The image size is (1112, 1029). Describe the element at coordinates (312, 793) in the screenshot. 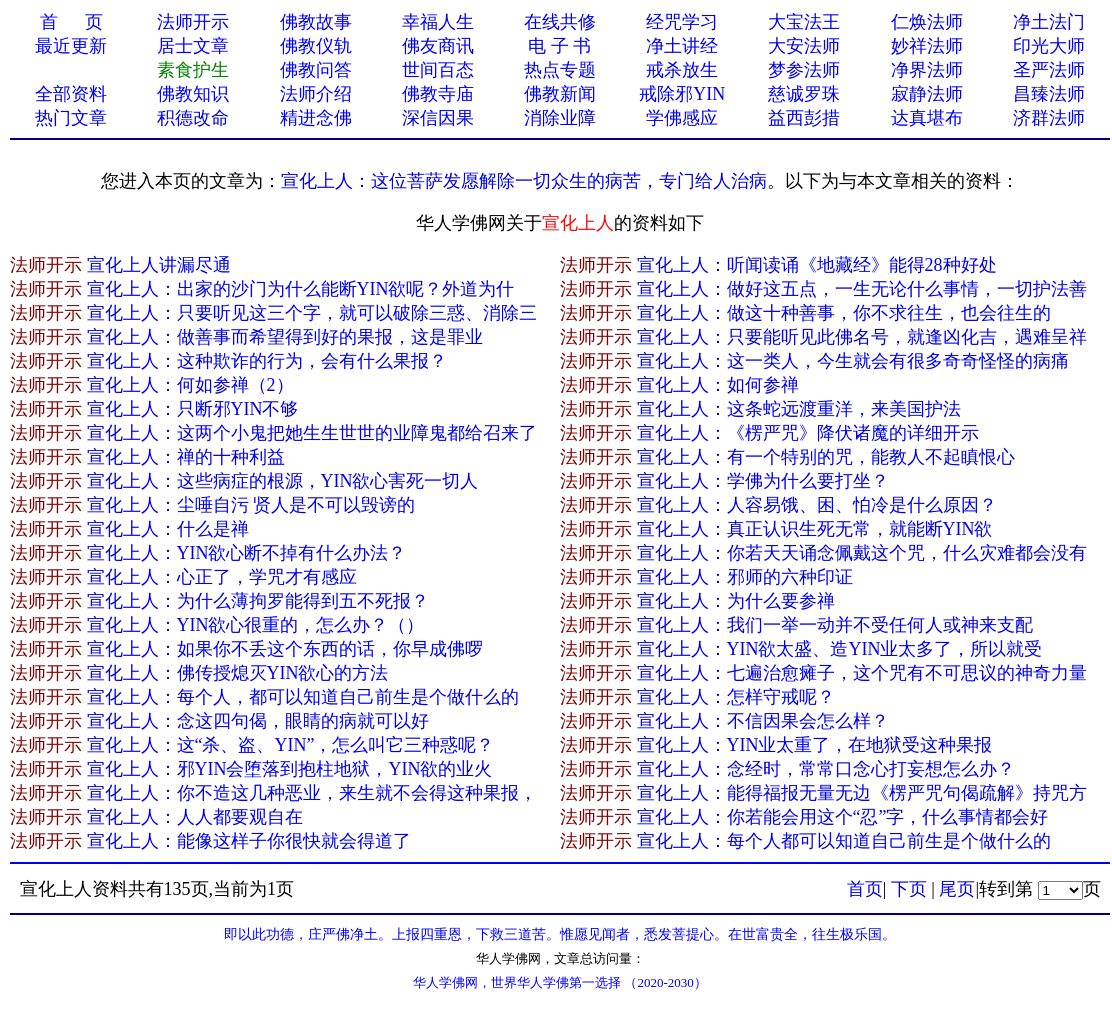

I see `宣化上人：你不造这几种恶业，来生就不会得这种果报，` at that location.